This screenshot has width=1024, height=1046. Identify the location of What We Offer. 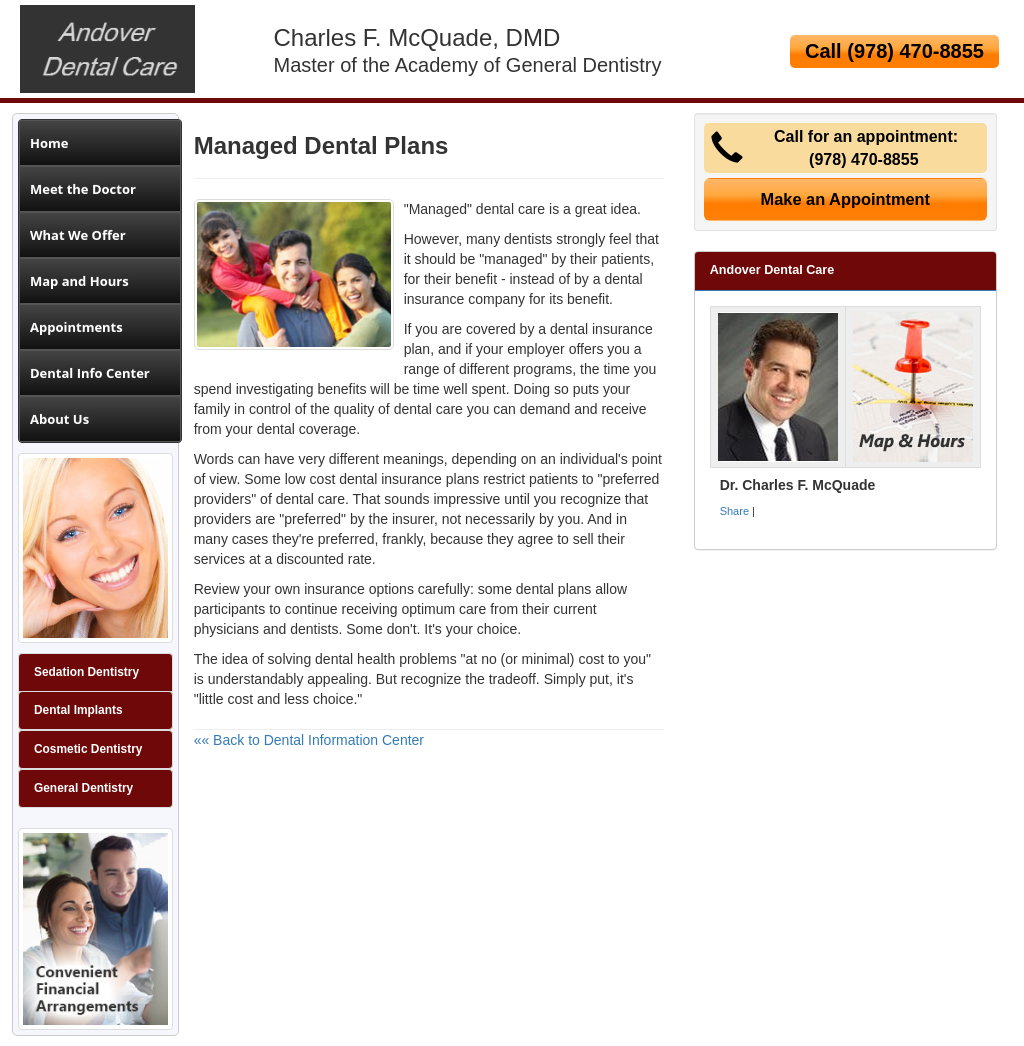
(78, 235).